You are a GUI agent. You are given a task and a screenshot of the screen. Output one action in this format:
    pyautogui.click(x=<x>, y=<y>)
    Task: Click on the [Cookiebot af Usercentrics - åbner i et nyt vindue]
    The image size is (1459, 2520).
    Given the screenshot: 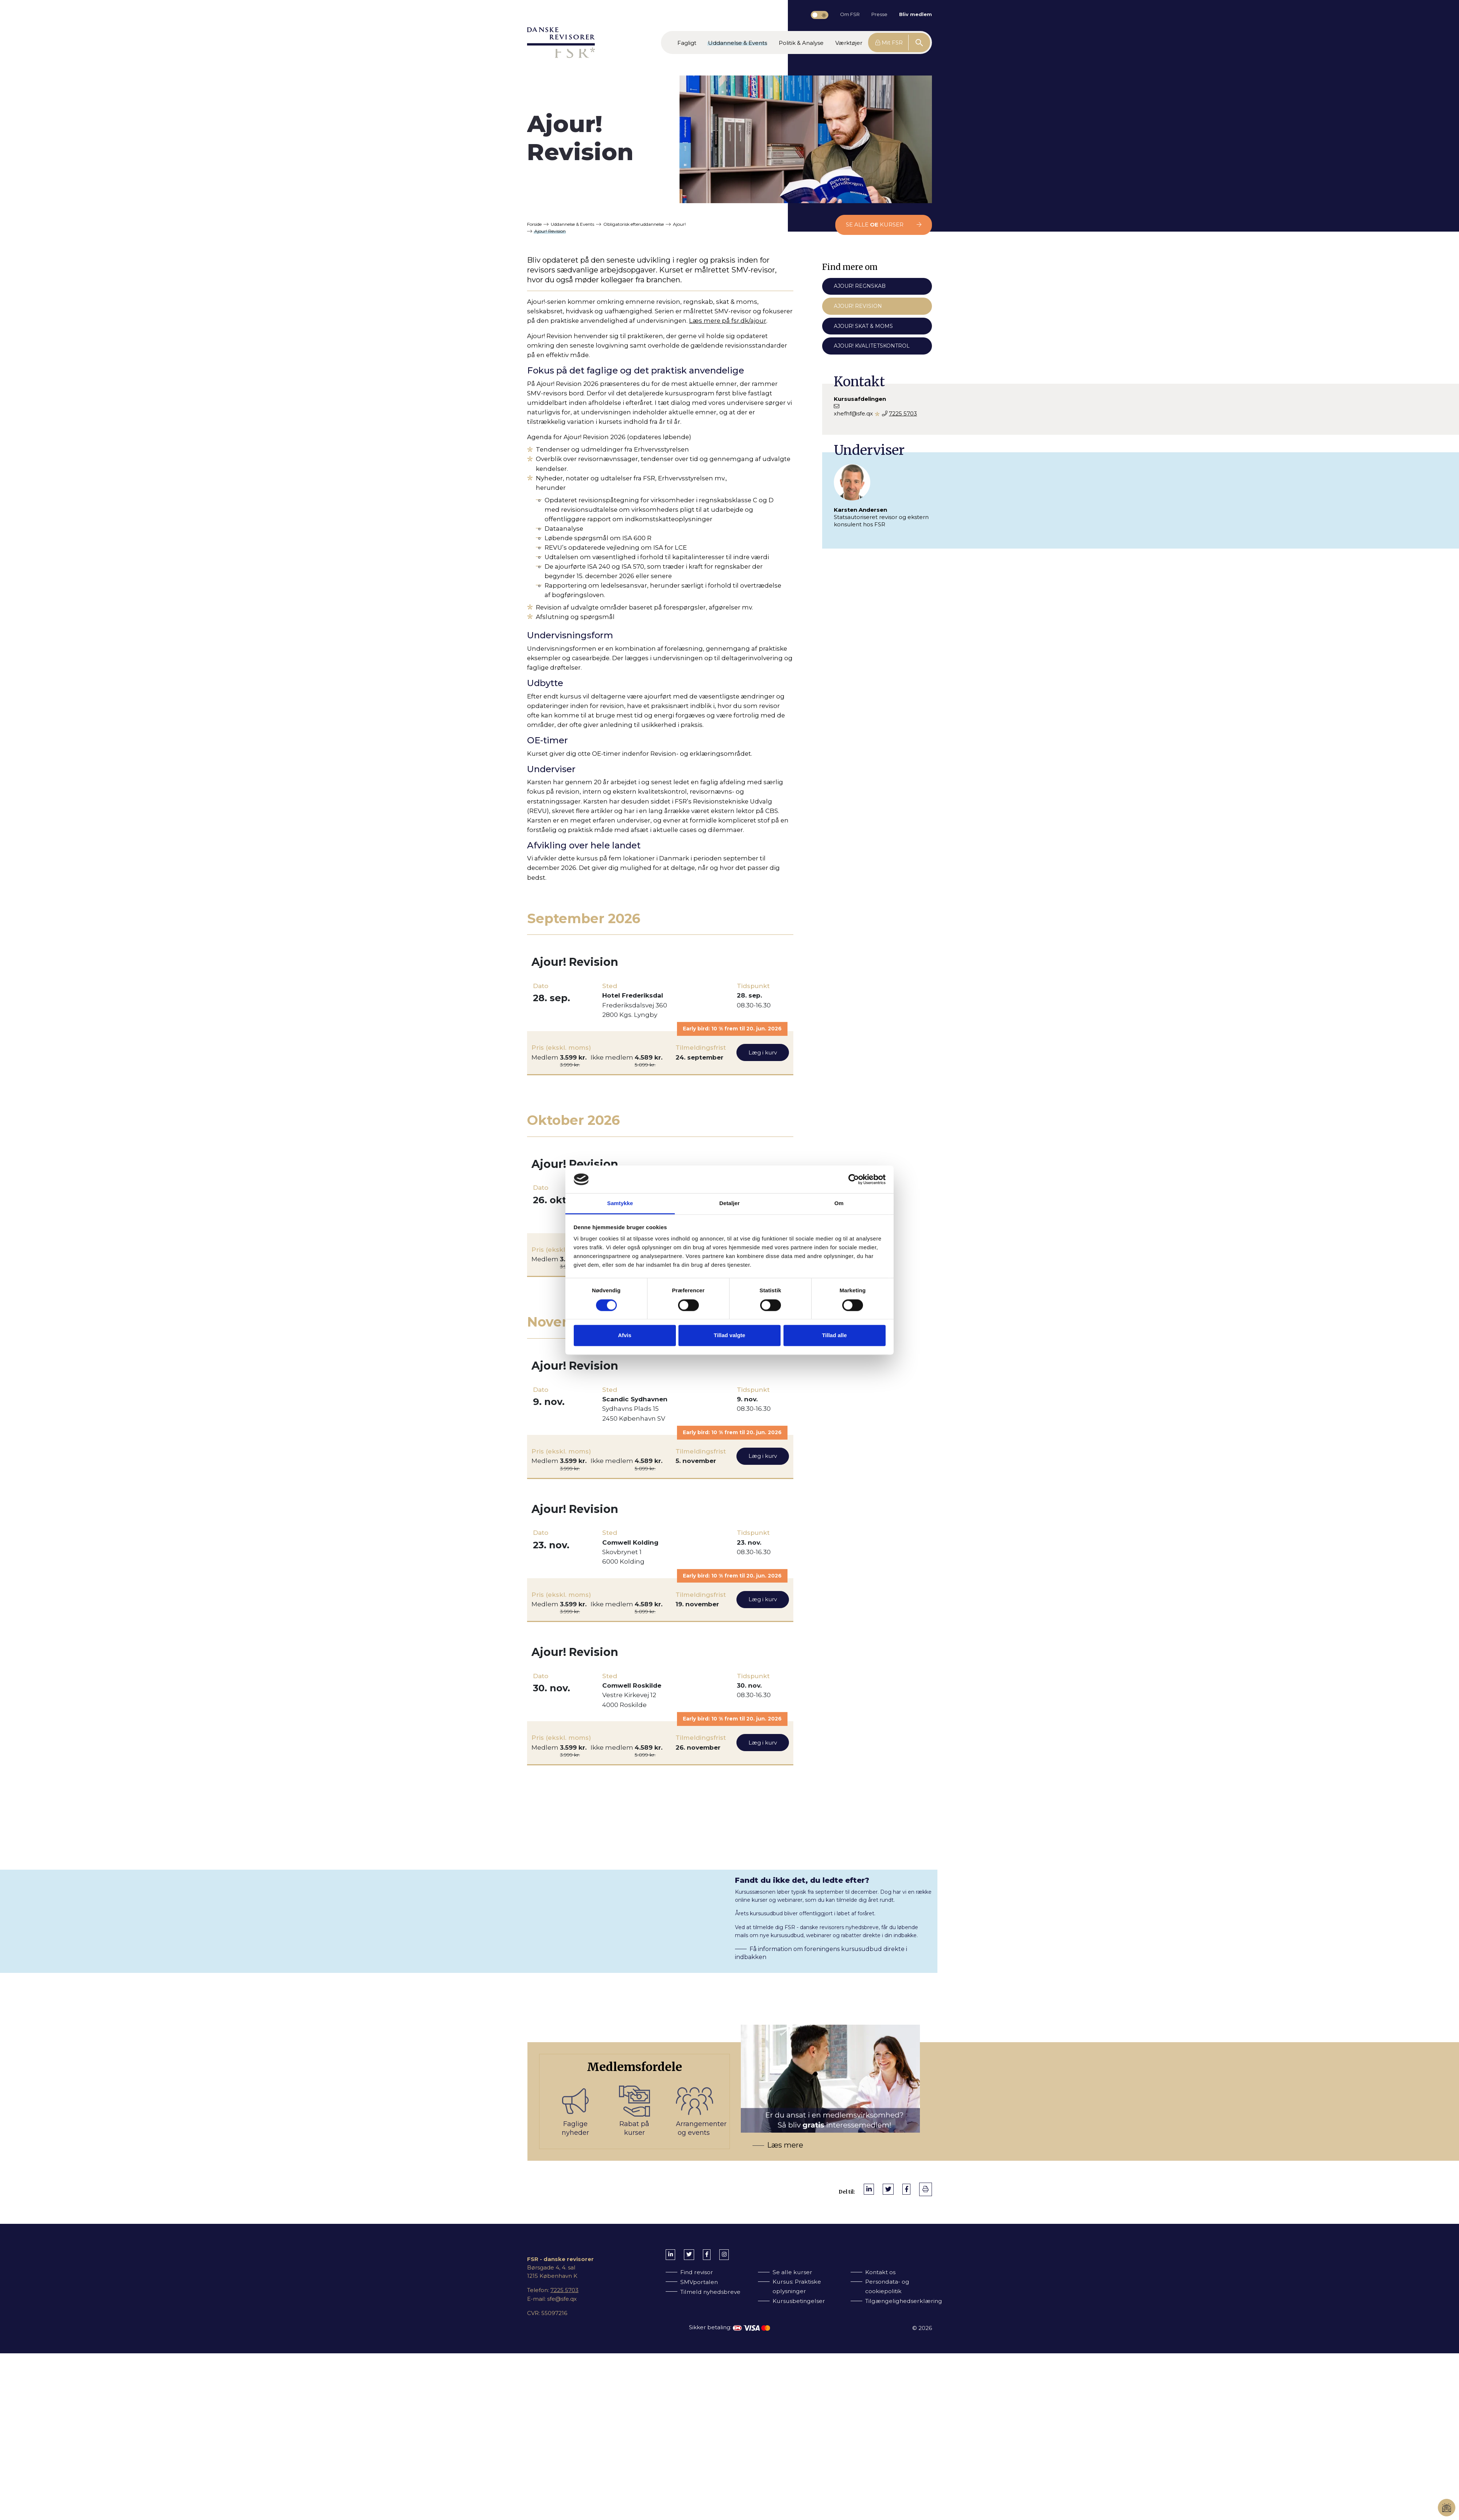 What is the action you would take?
    pyautogui.click(x=854, y=1179)
    